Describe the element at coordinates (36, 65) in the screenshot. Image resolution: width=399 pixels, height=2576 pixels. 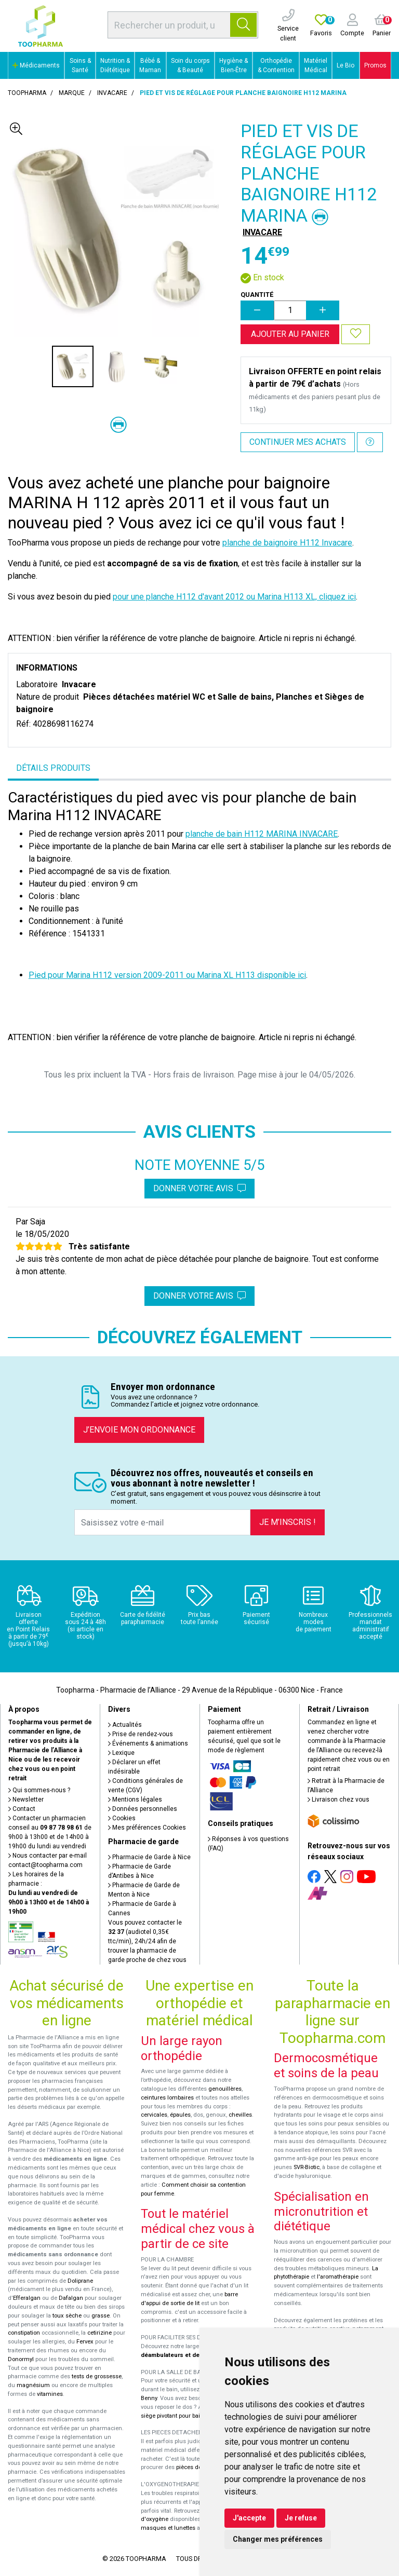
I see `Médicaments` at that location.